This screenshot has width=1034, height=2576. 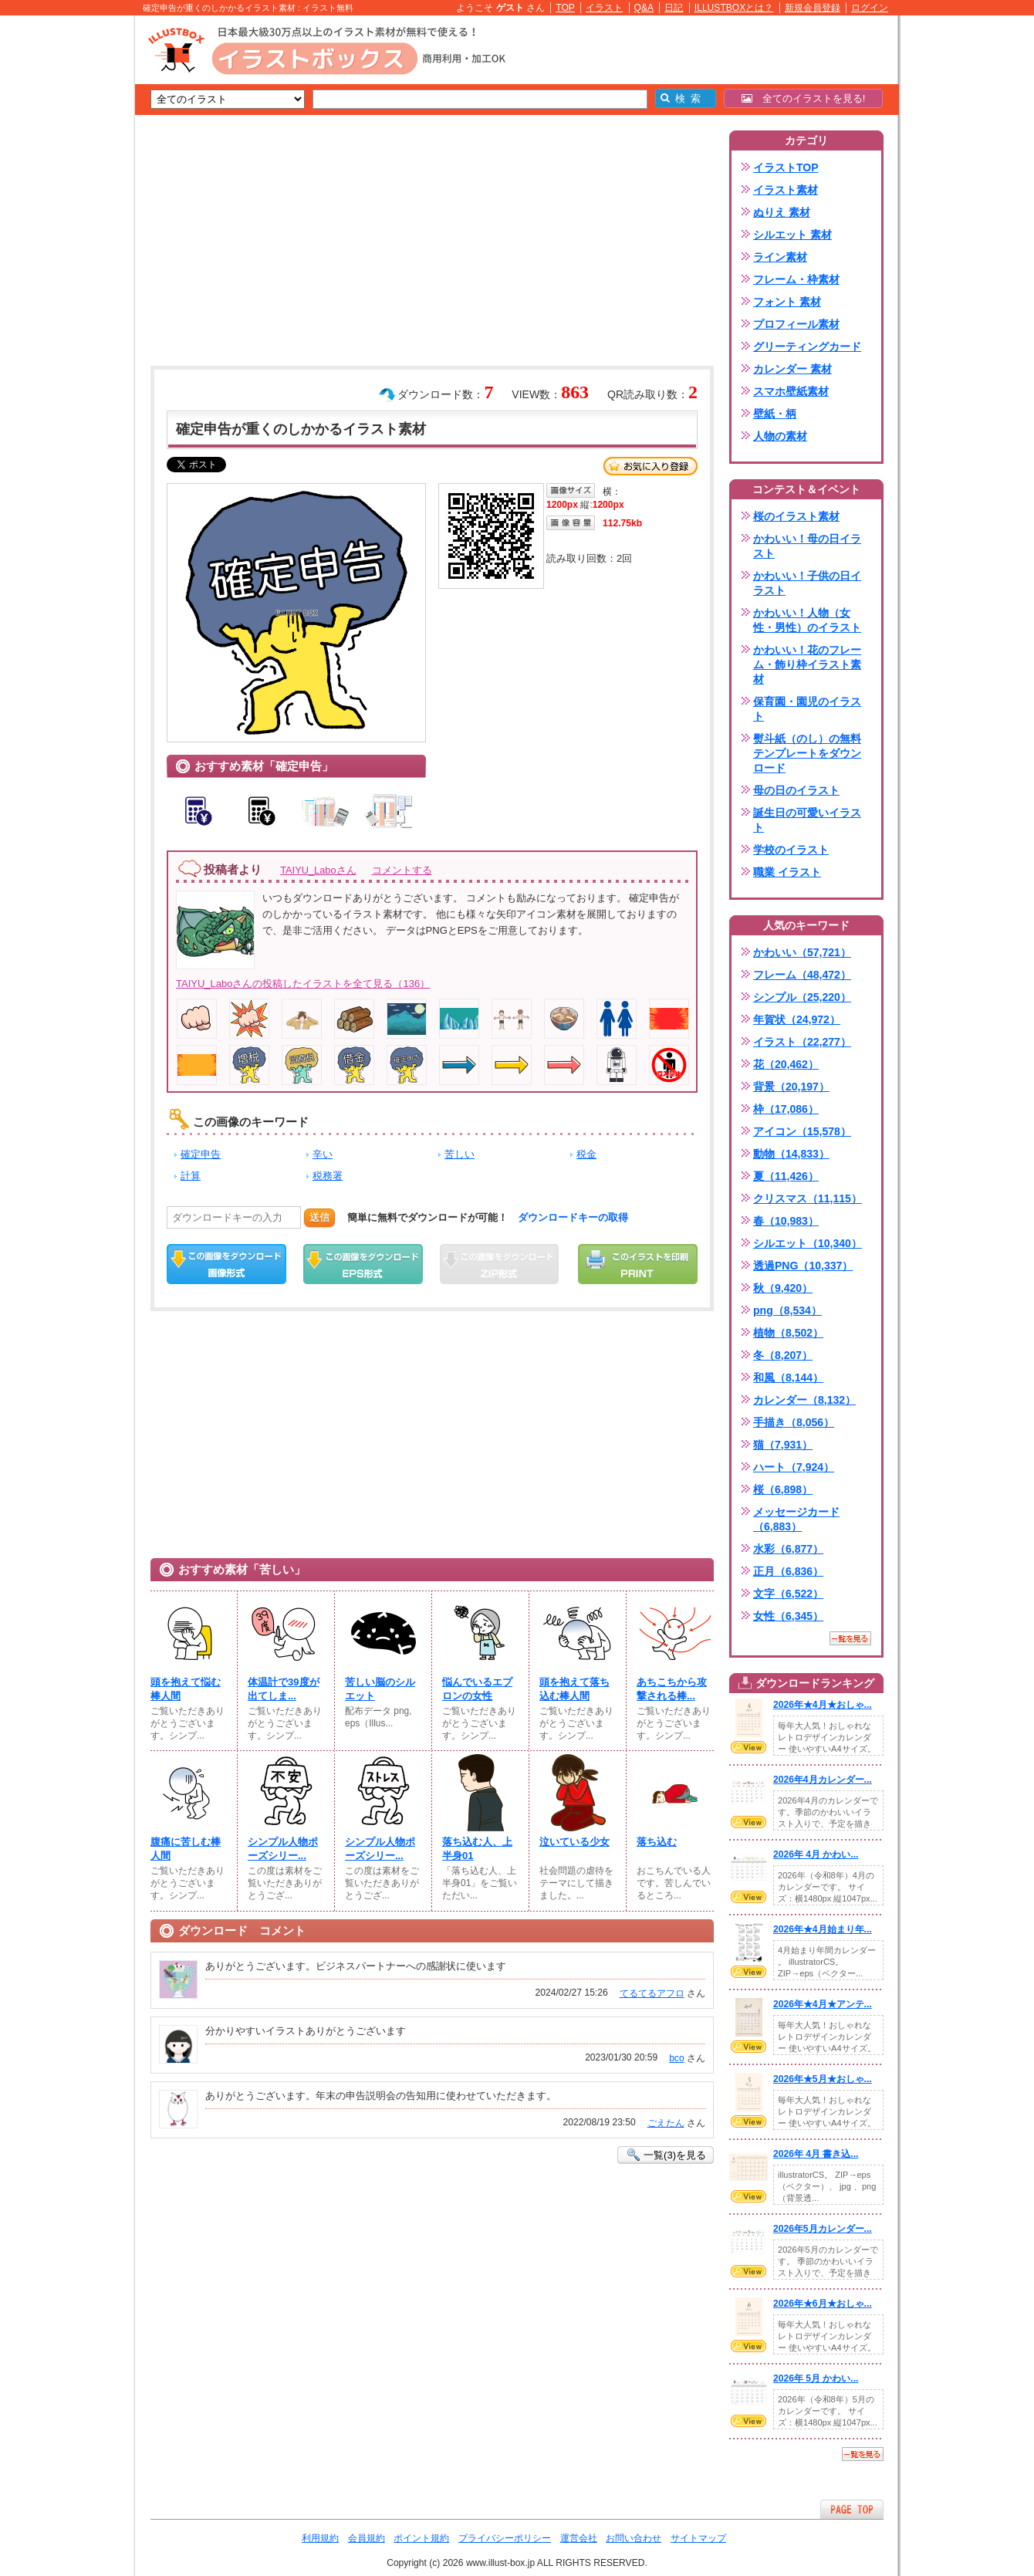 I want to click on シンプル（25,220）, so click(x=802, y=997).